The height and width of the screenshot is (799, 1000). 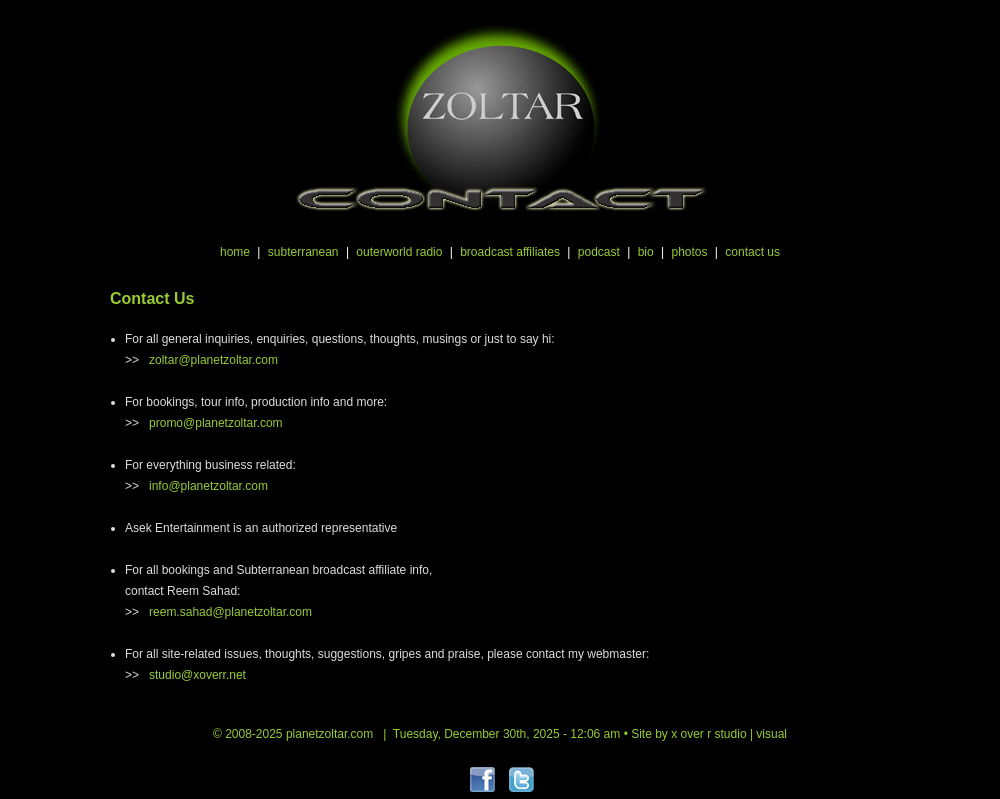 I want to click on promo@planetzoltar.com, so click(x=216, y=423).